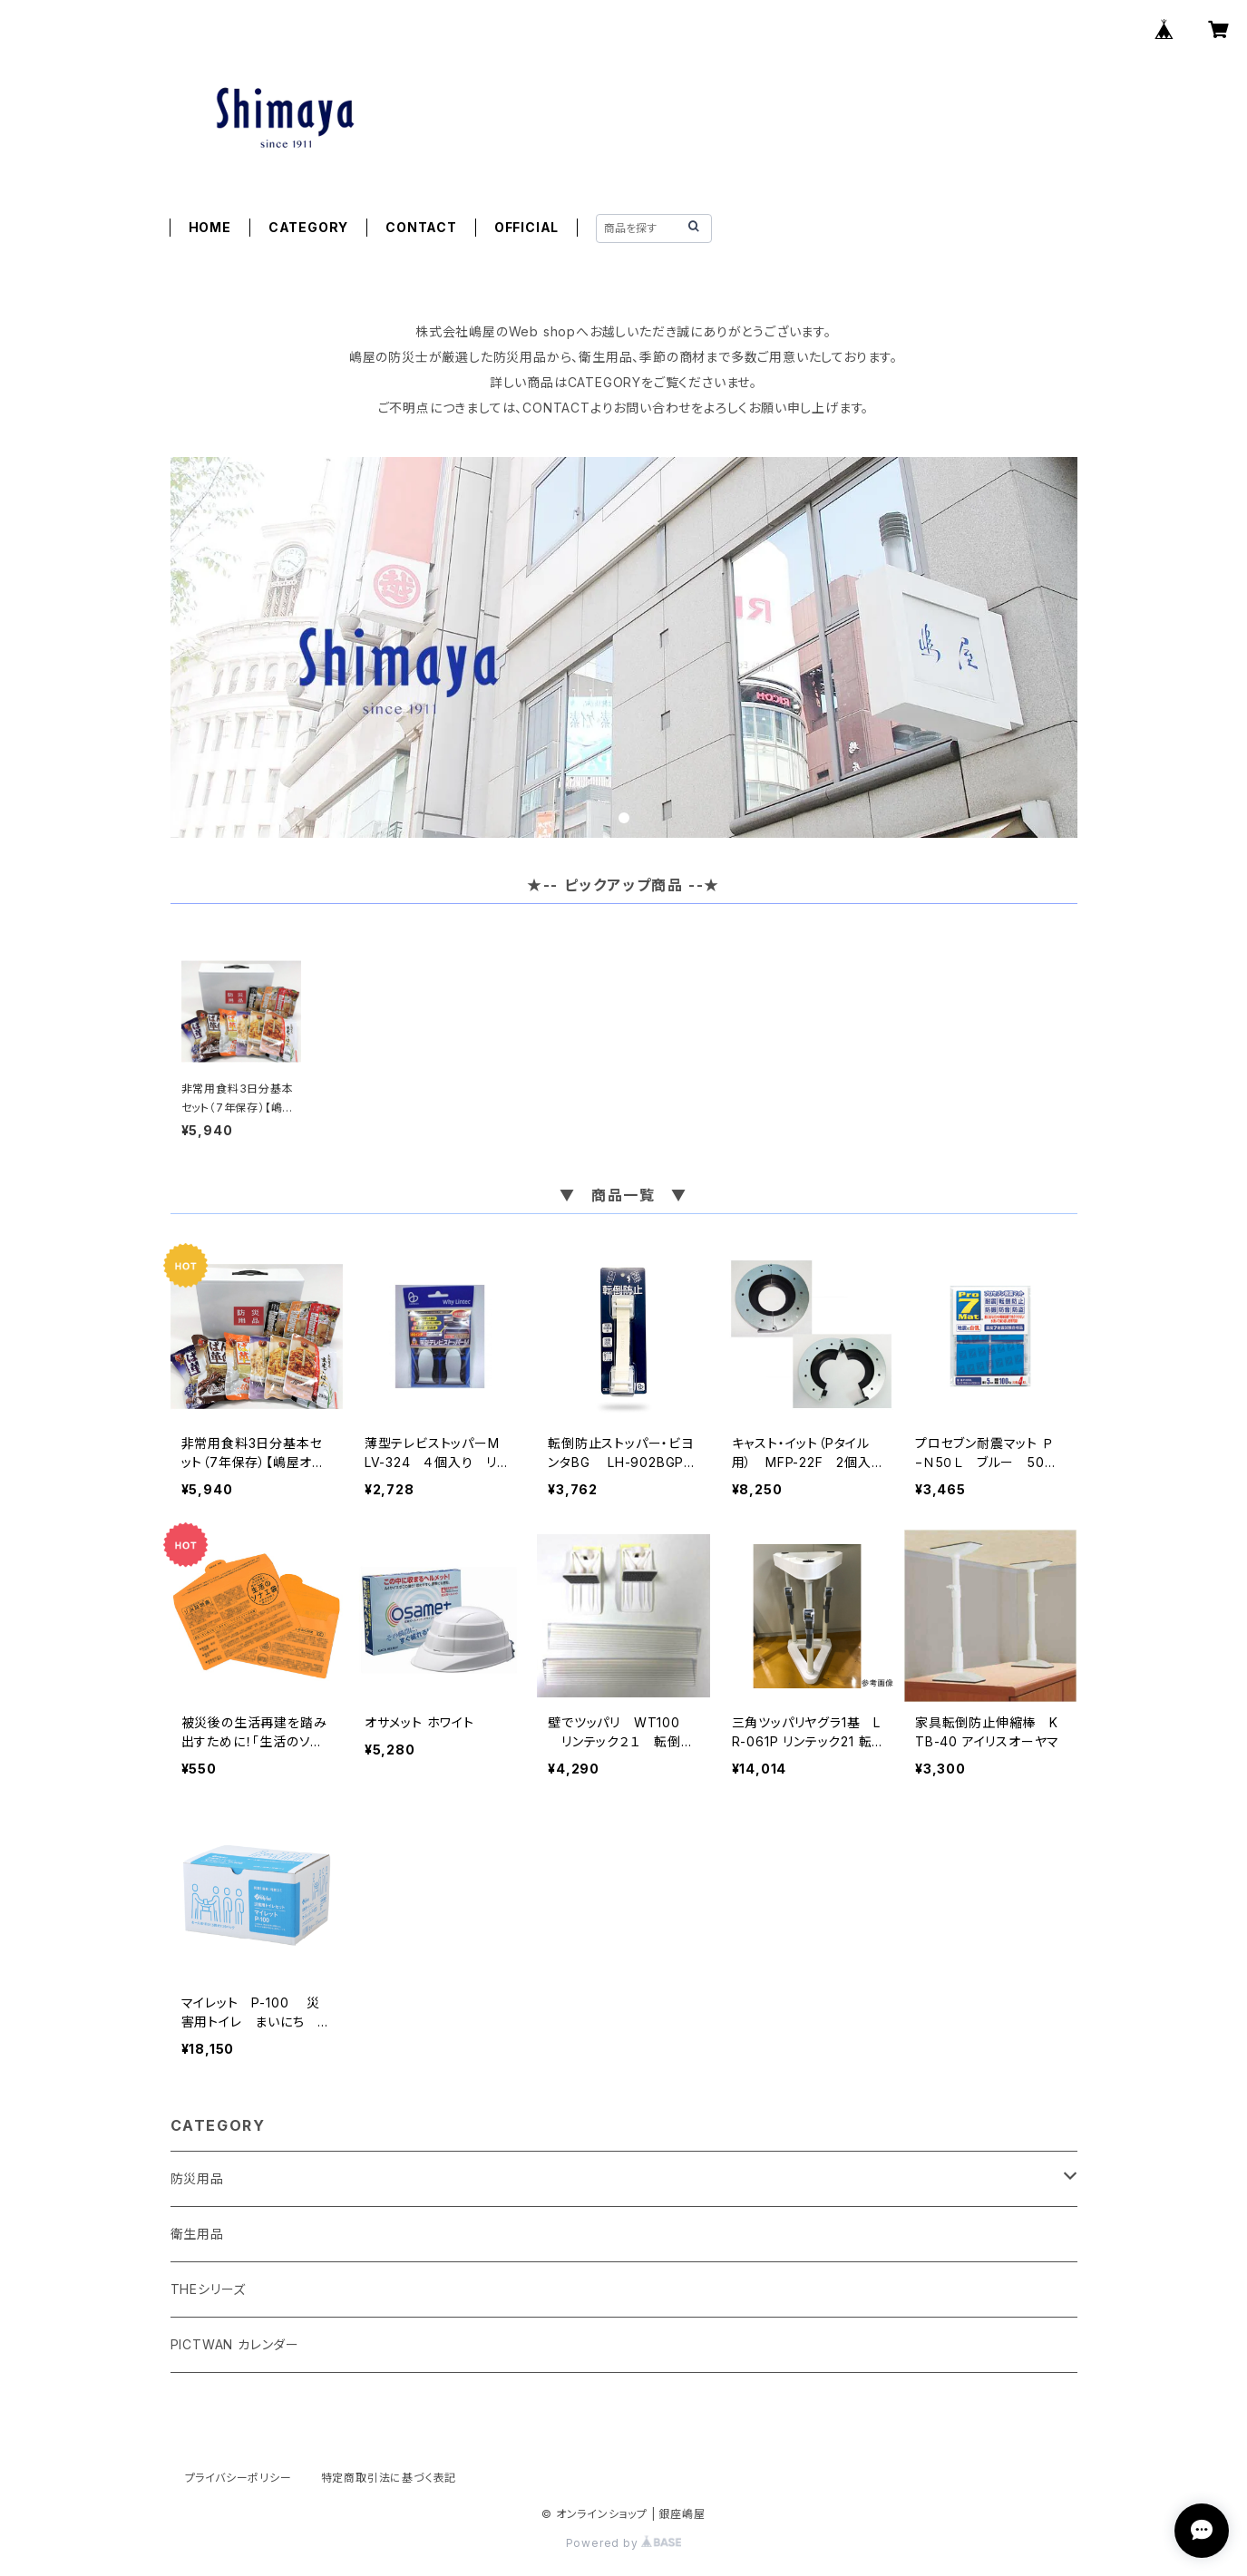  I want to click on 特定商取引法に基づく表記, so click(389, 2477).